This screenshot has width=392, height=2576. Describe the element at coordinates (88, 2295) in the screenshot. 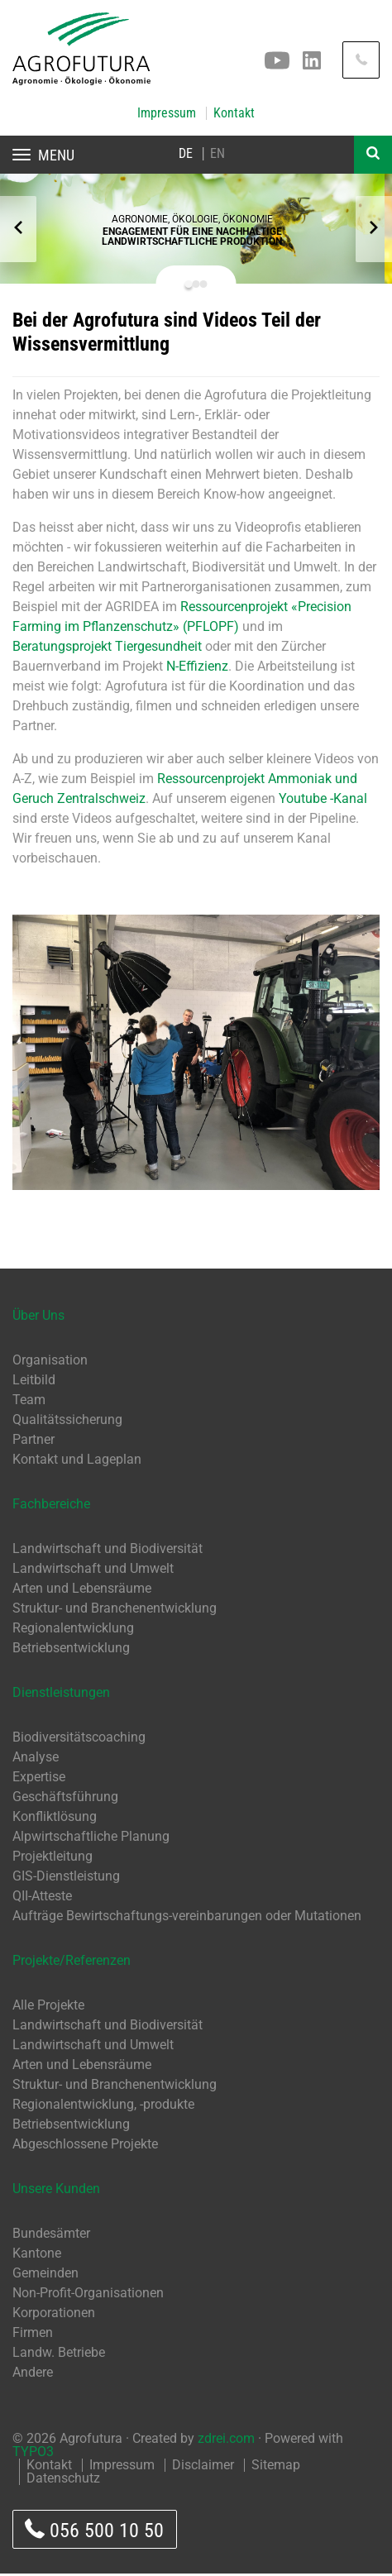

I see `Non-Profit-Organisationen` at that location.